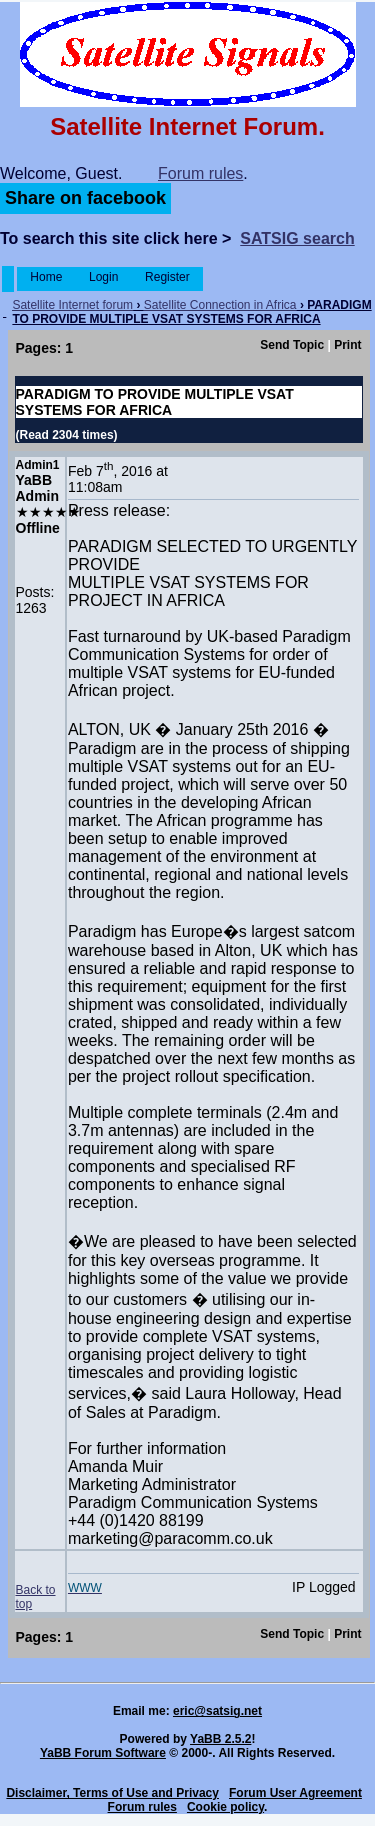  Describe the element at coordinates (295, 1793) in the screenshot. I see `Forum User Agreement` at that location.